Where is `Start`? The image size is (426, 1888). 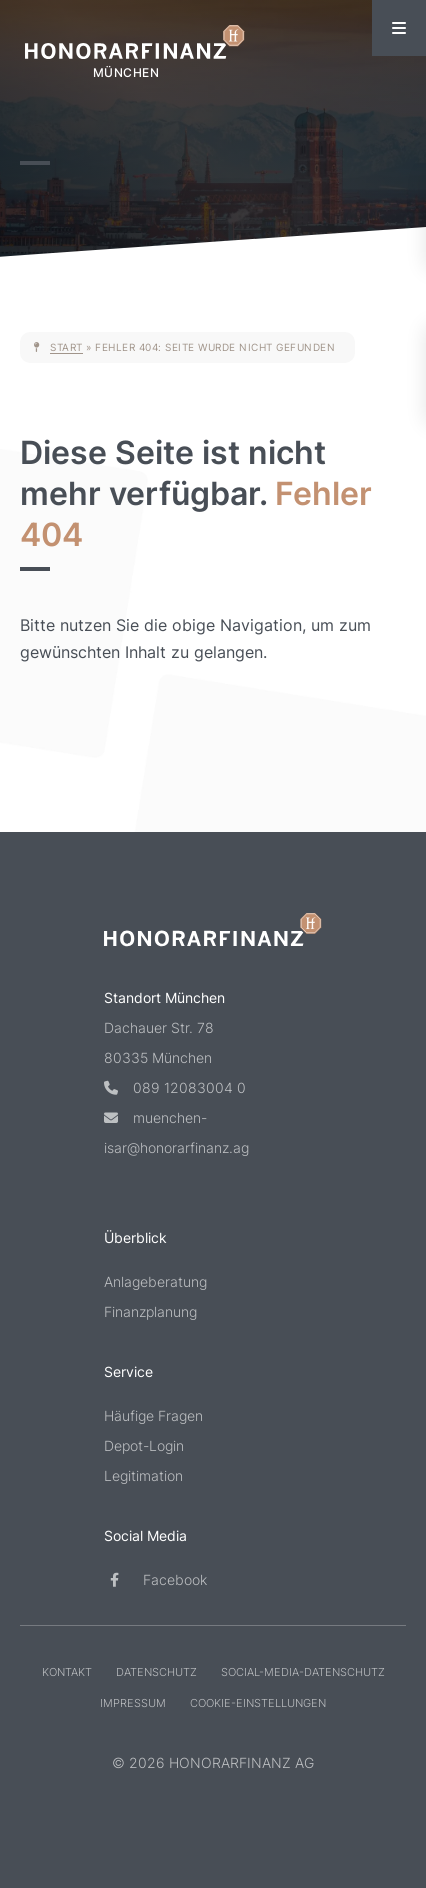
Start is located at coordinates (66, 347).